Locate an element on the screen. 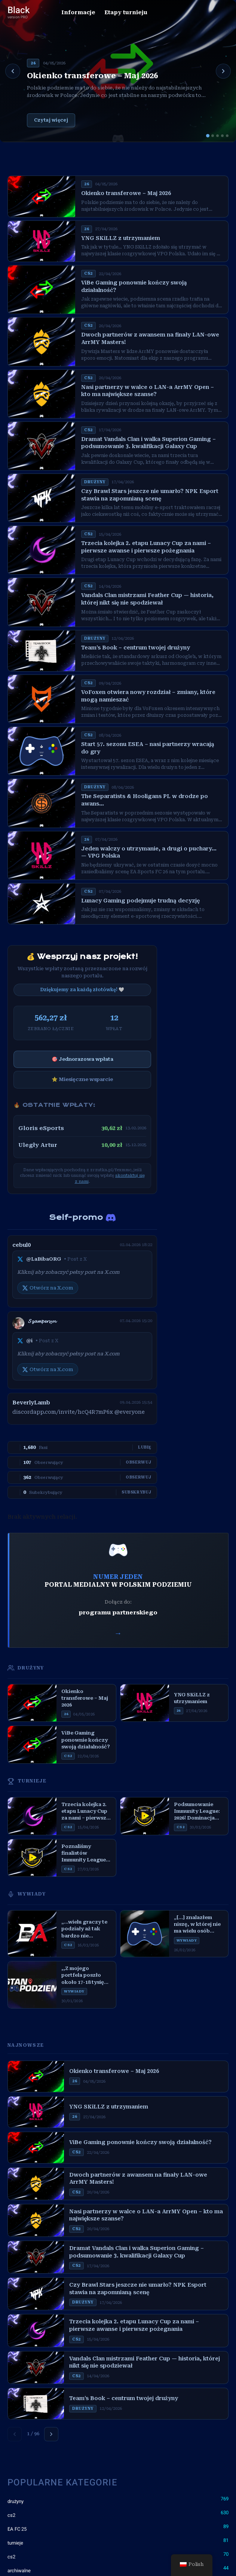 The height and width of the screenshot is (2576, 236). [Slajd 2] is located at coordinates (212, 135).